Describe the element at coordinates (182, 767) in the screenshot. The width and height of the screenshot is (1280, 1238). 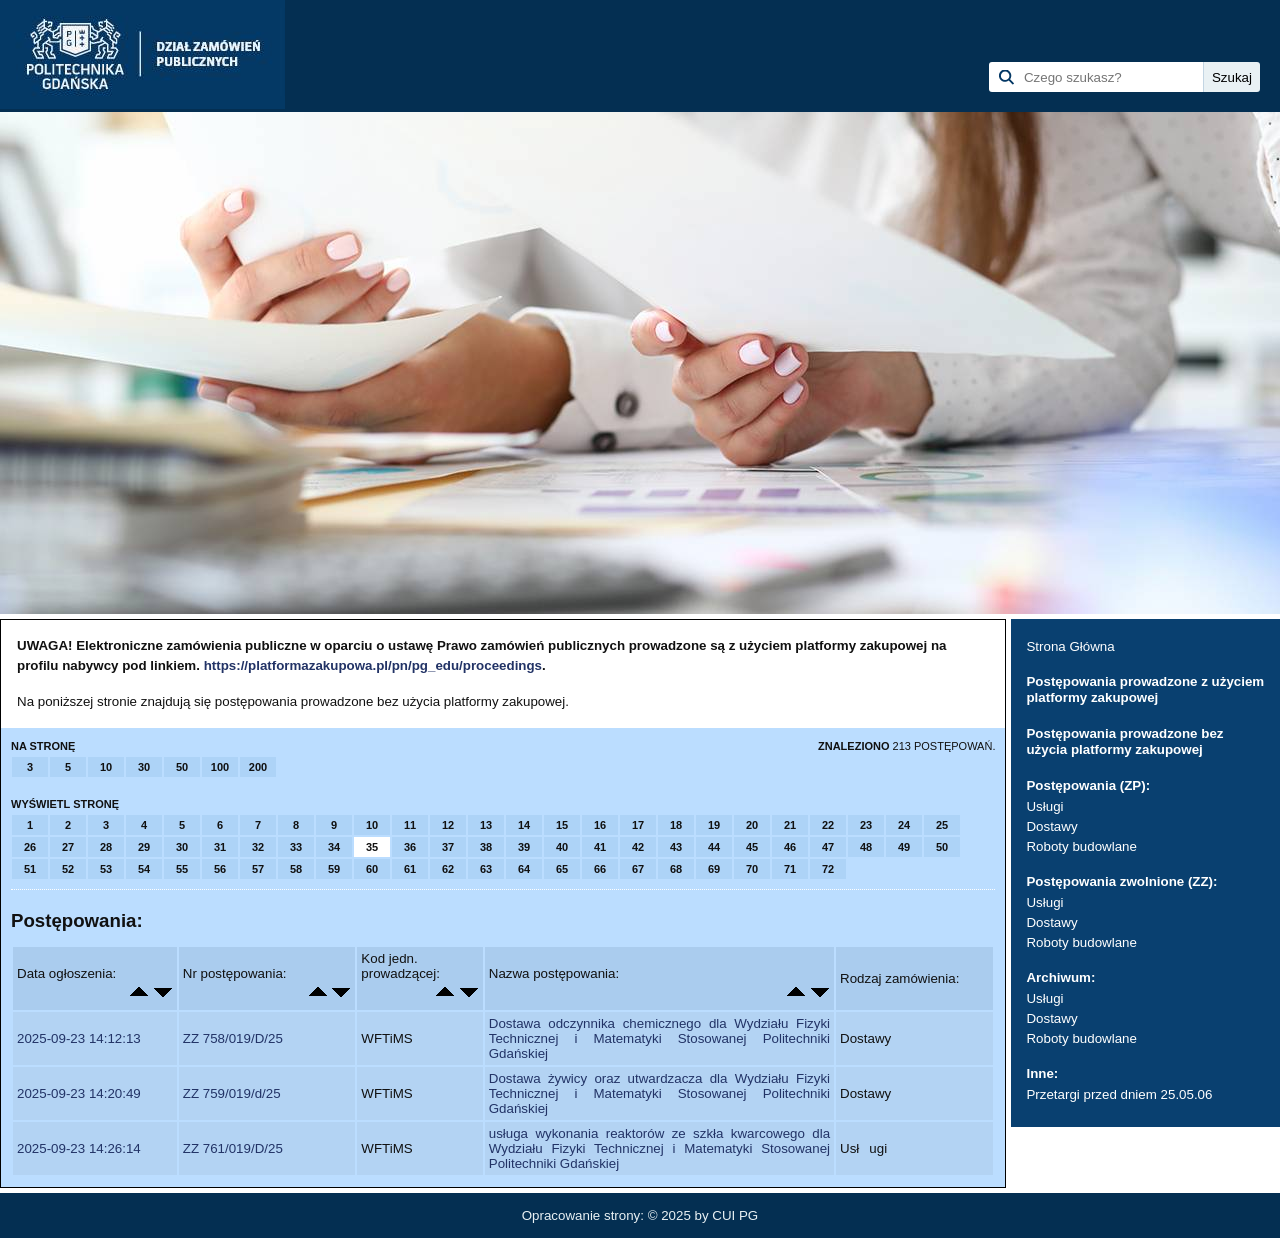
I see `50` at that location.